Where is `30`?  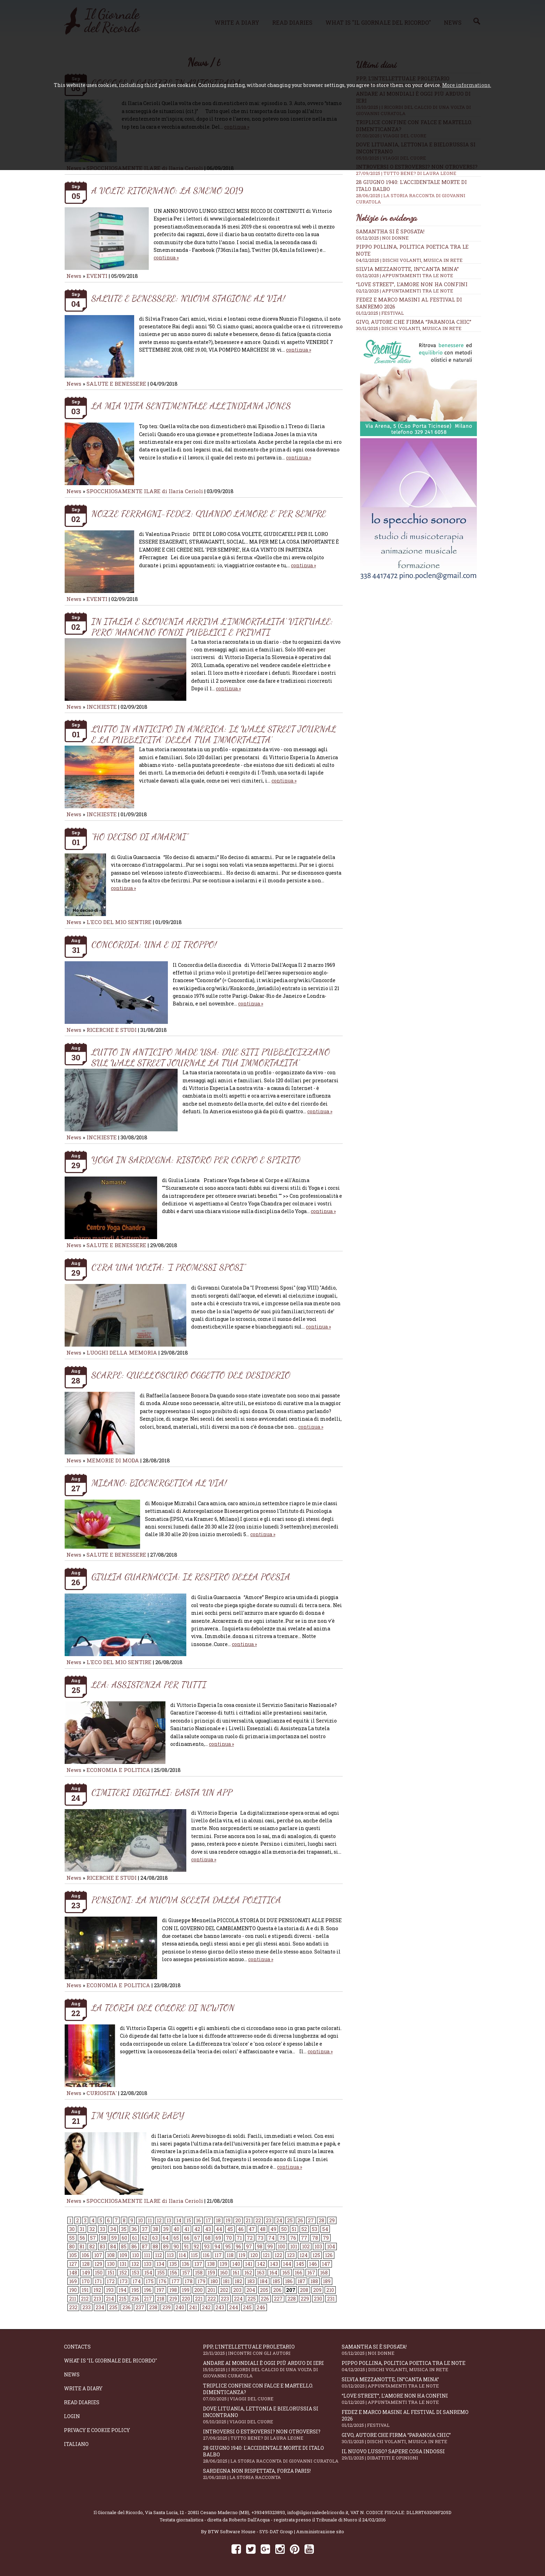 30 is located at coordinates (72, 2229).